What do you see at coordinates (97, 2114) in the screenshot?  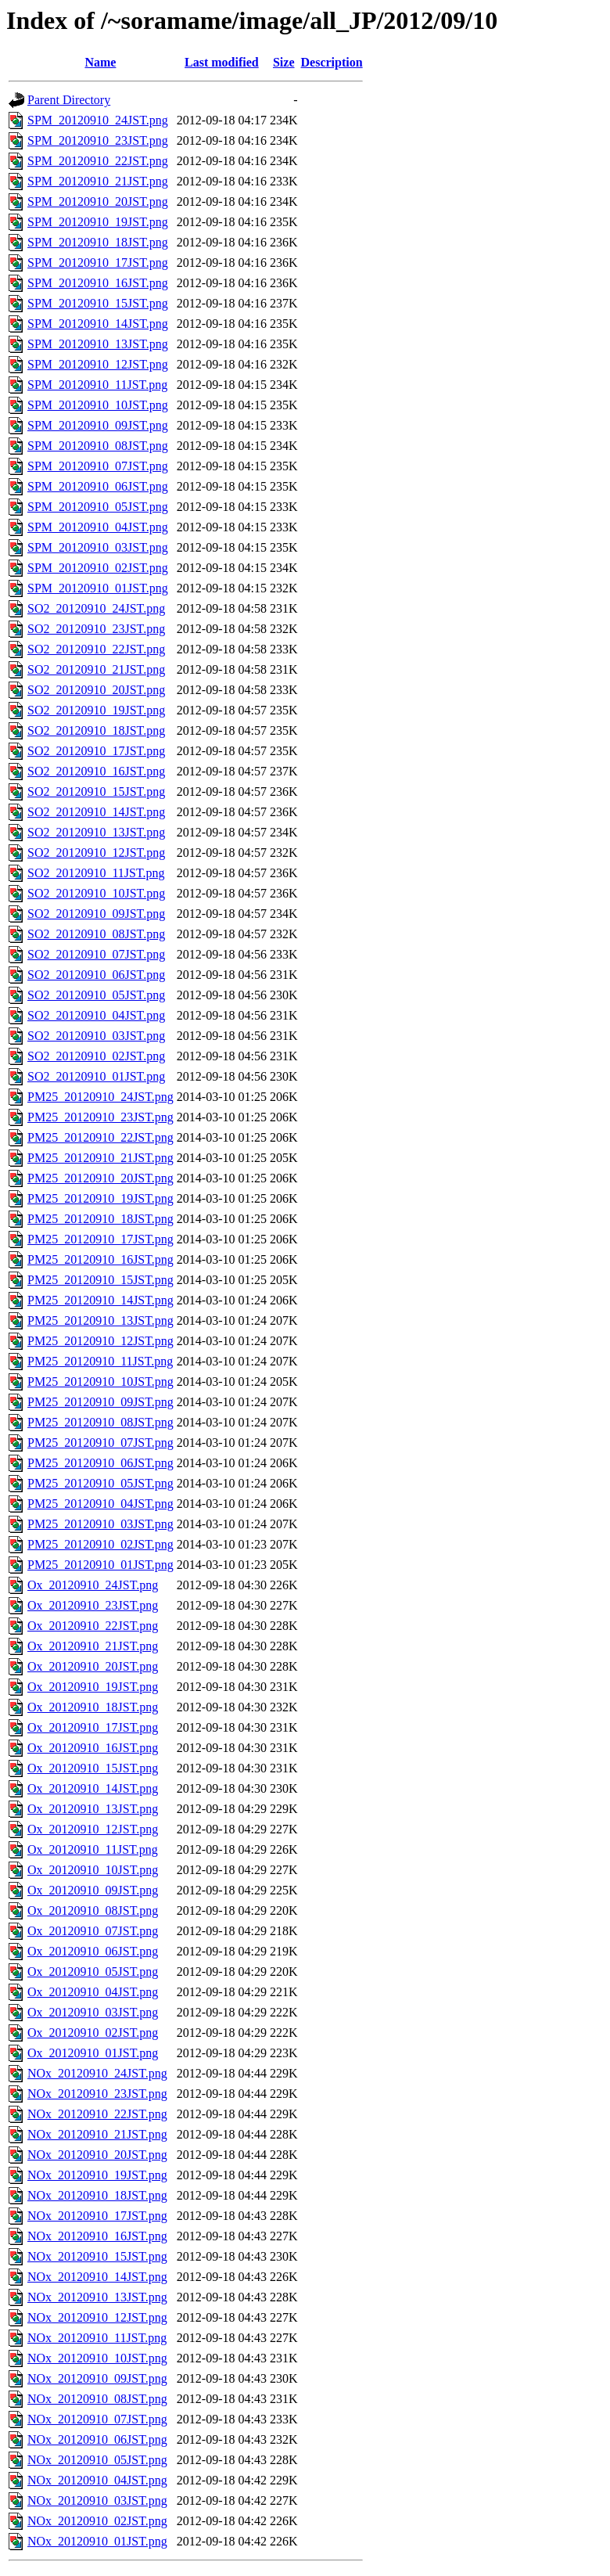 I see `NOx_20120910_22JST.png` at bounding box center [97, 2114].